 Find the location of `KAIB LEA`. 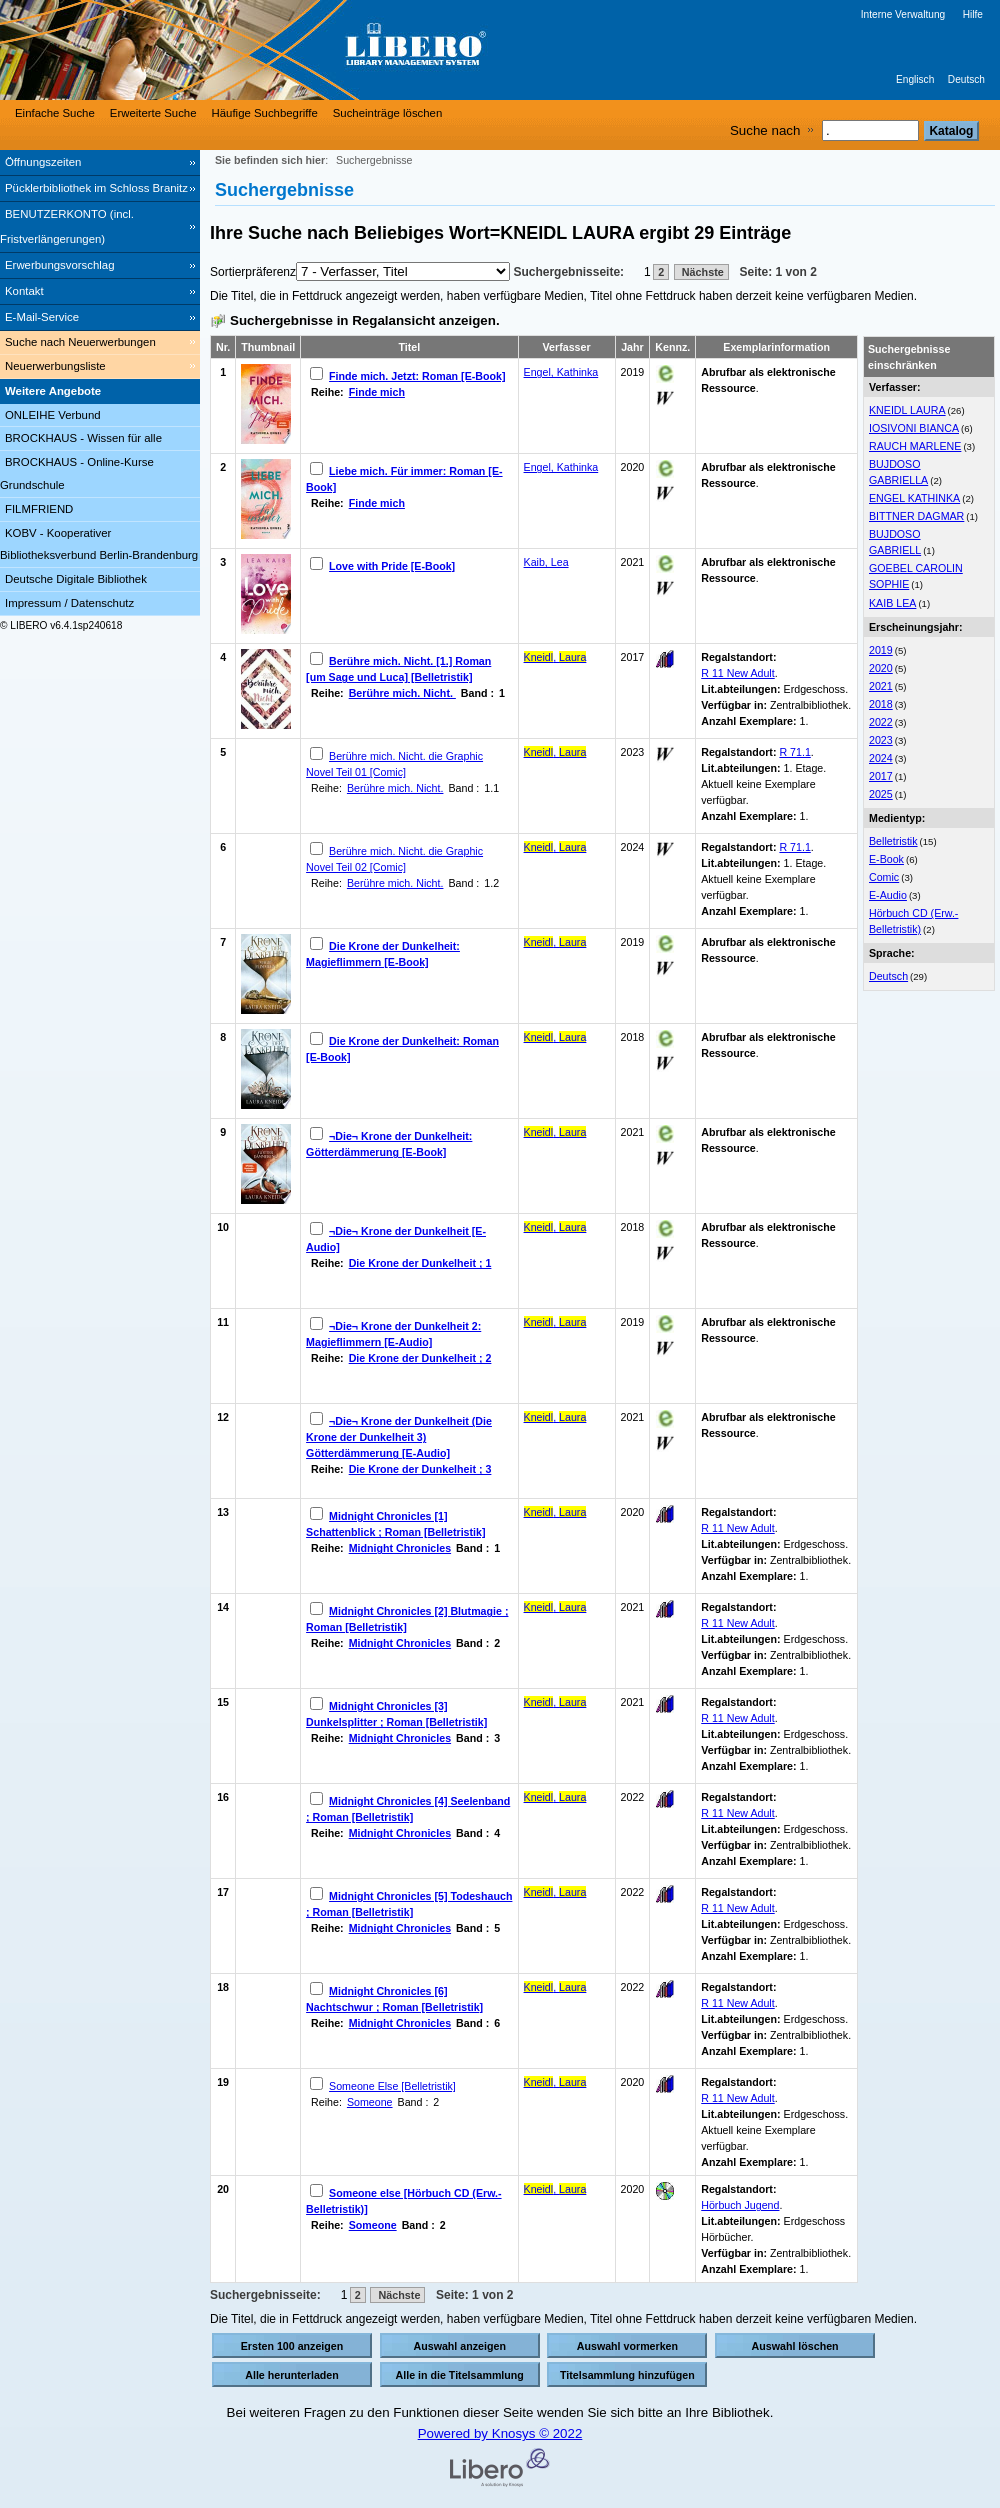

KAIB LEA is located at coordinates (892, 603).